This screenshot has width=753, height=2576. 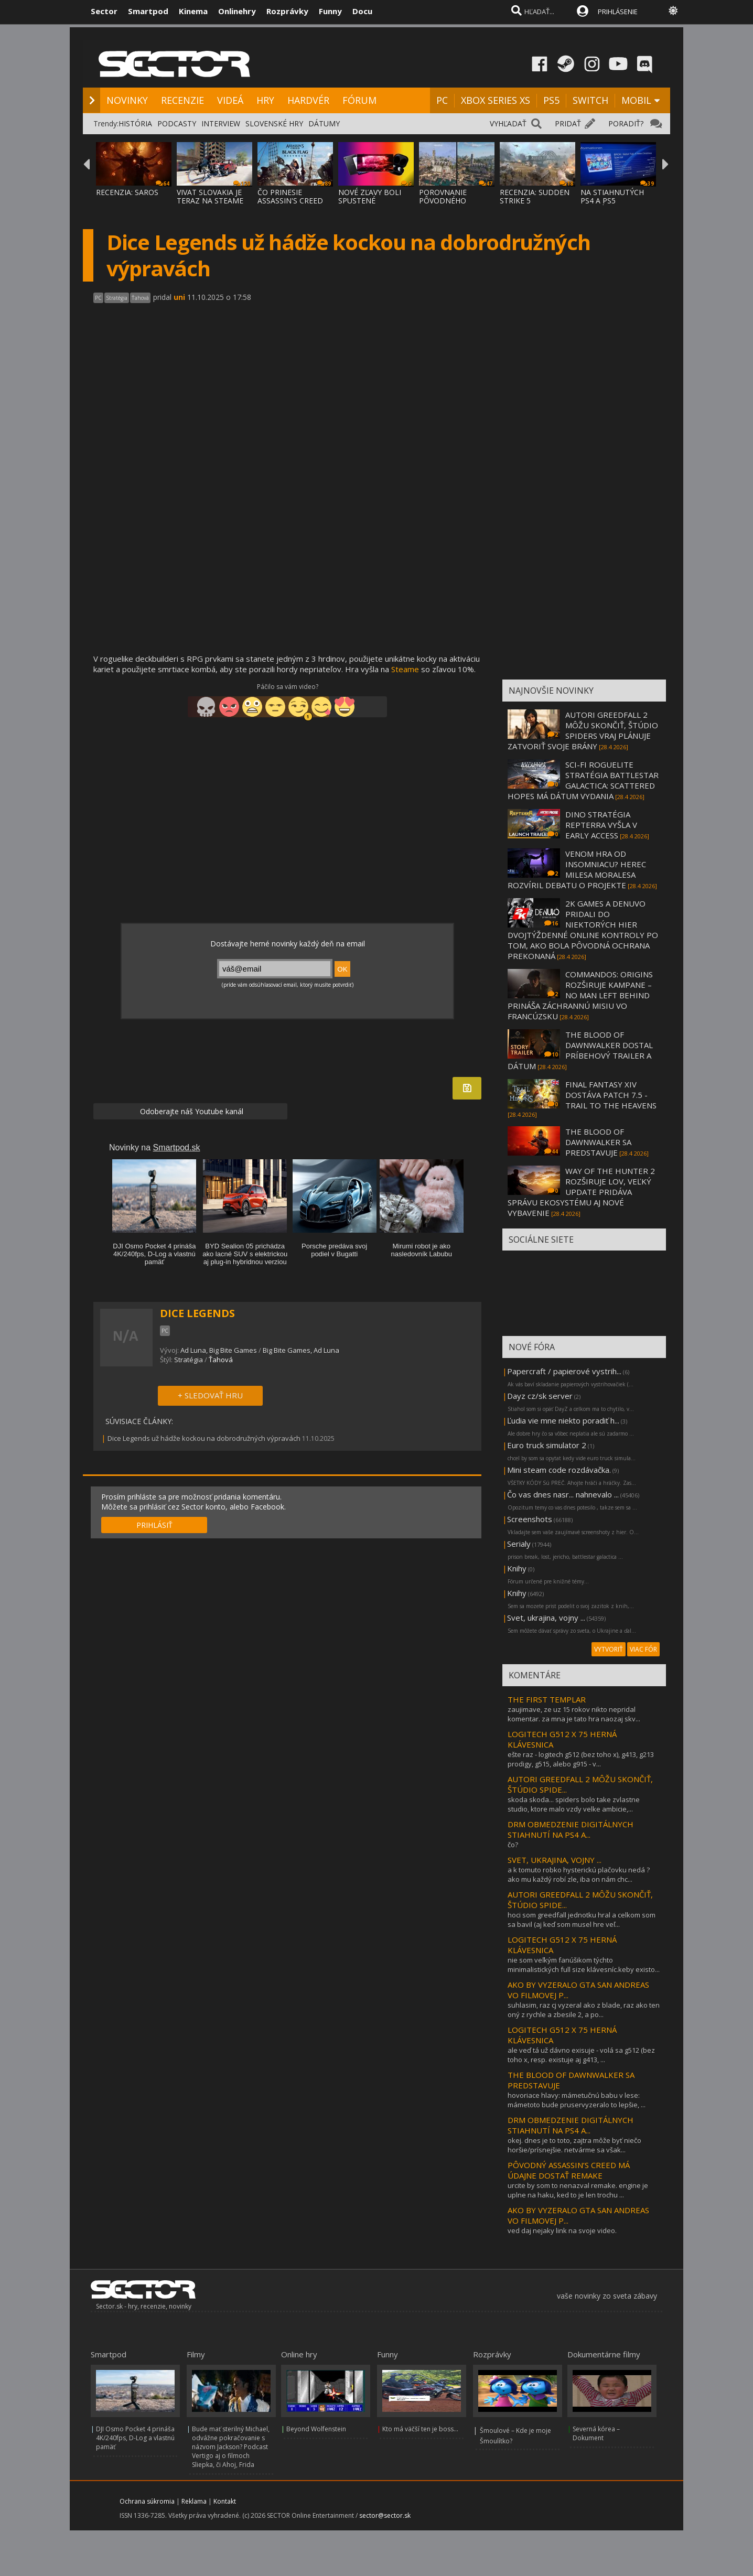 What do you see at coordinates (385, 2515) in the screenshot?
I see `sector@sector.sk` at bounding box center [385, 2515].